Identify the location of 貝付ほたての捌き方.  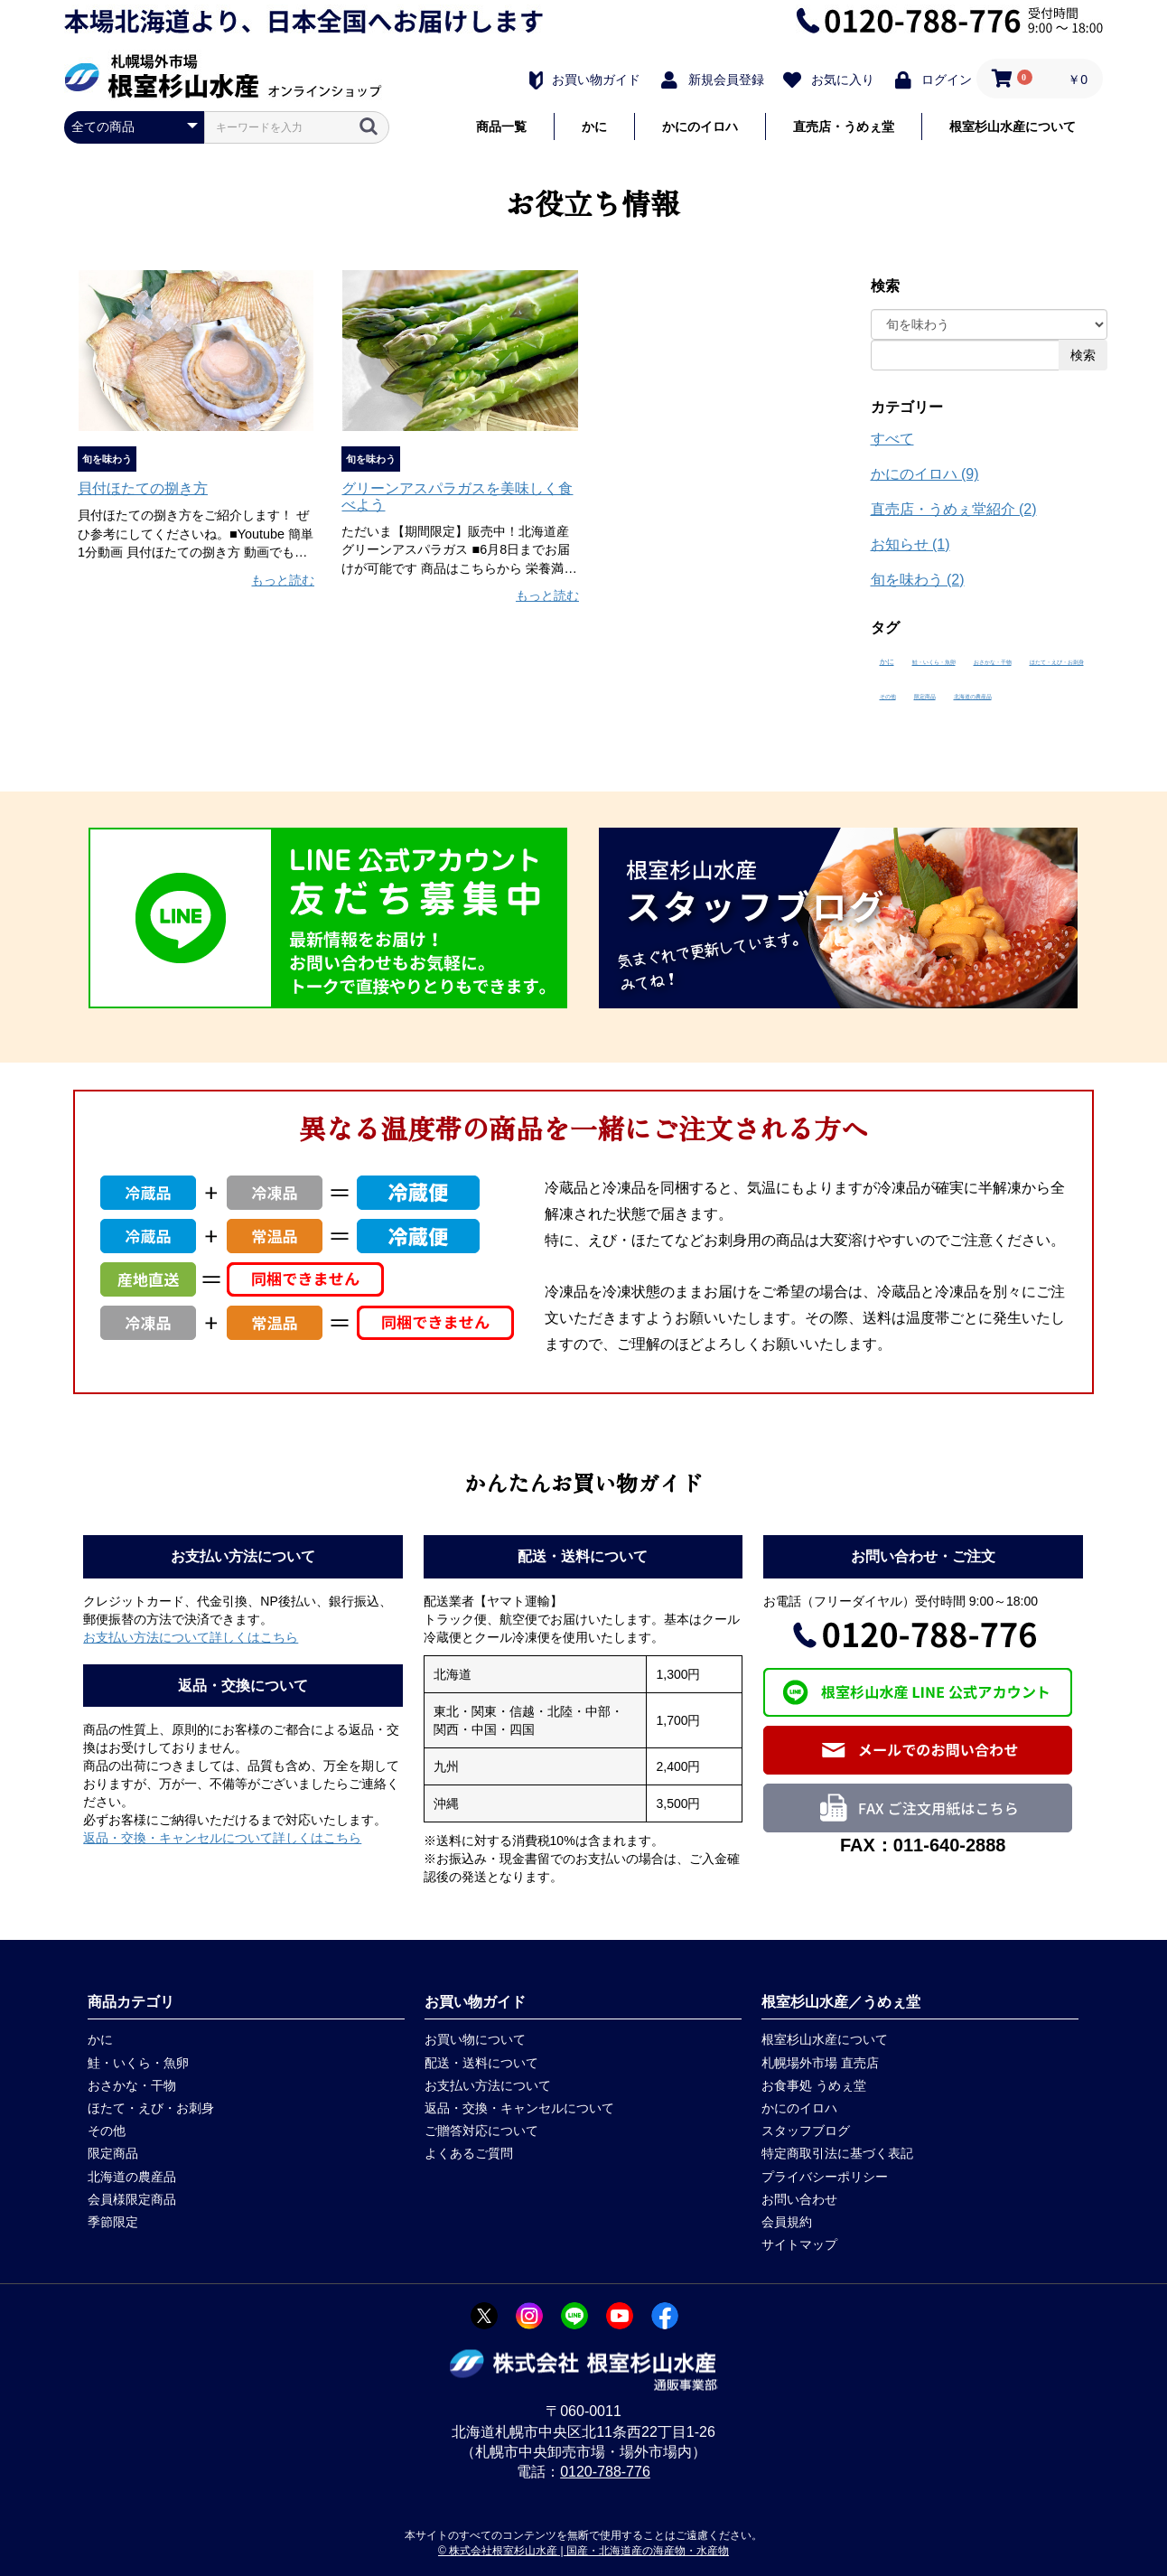
(143, 488).